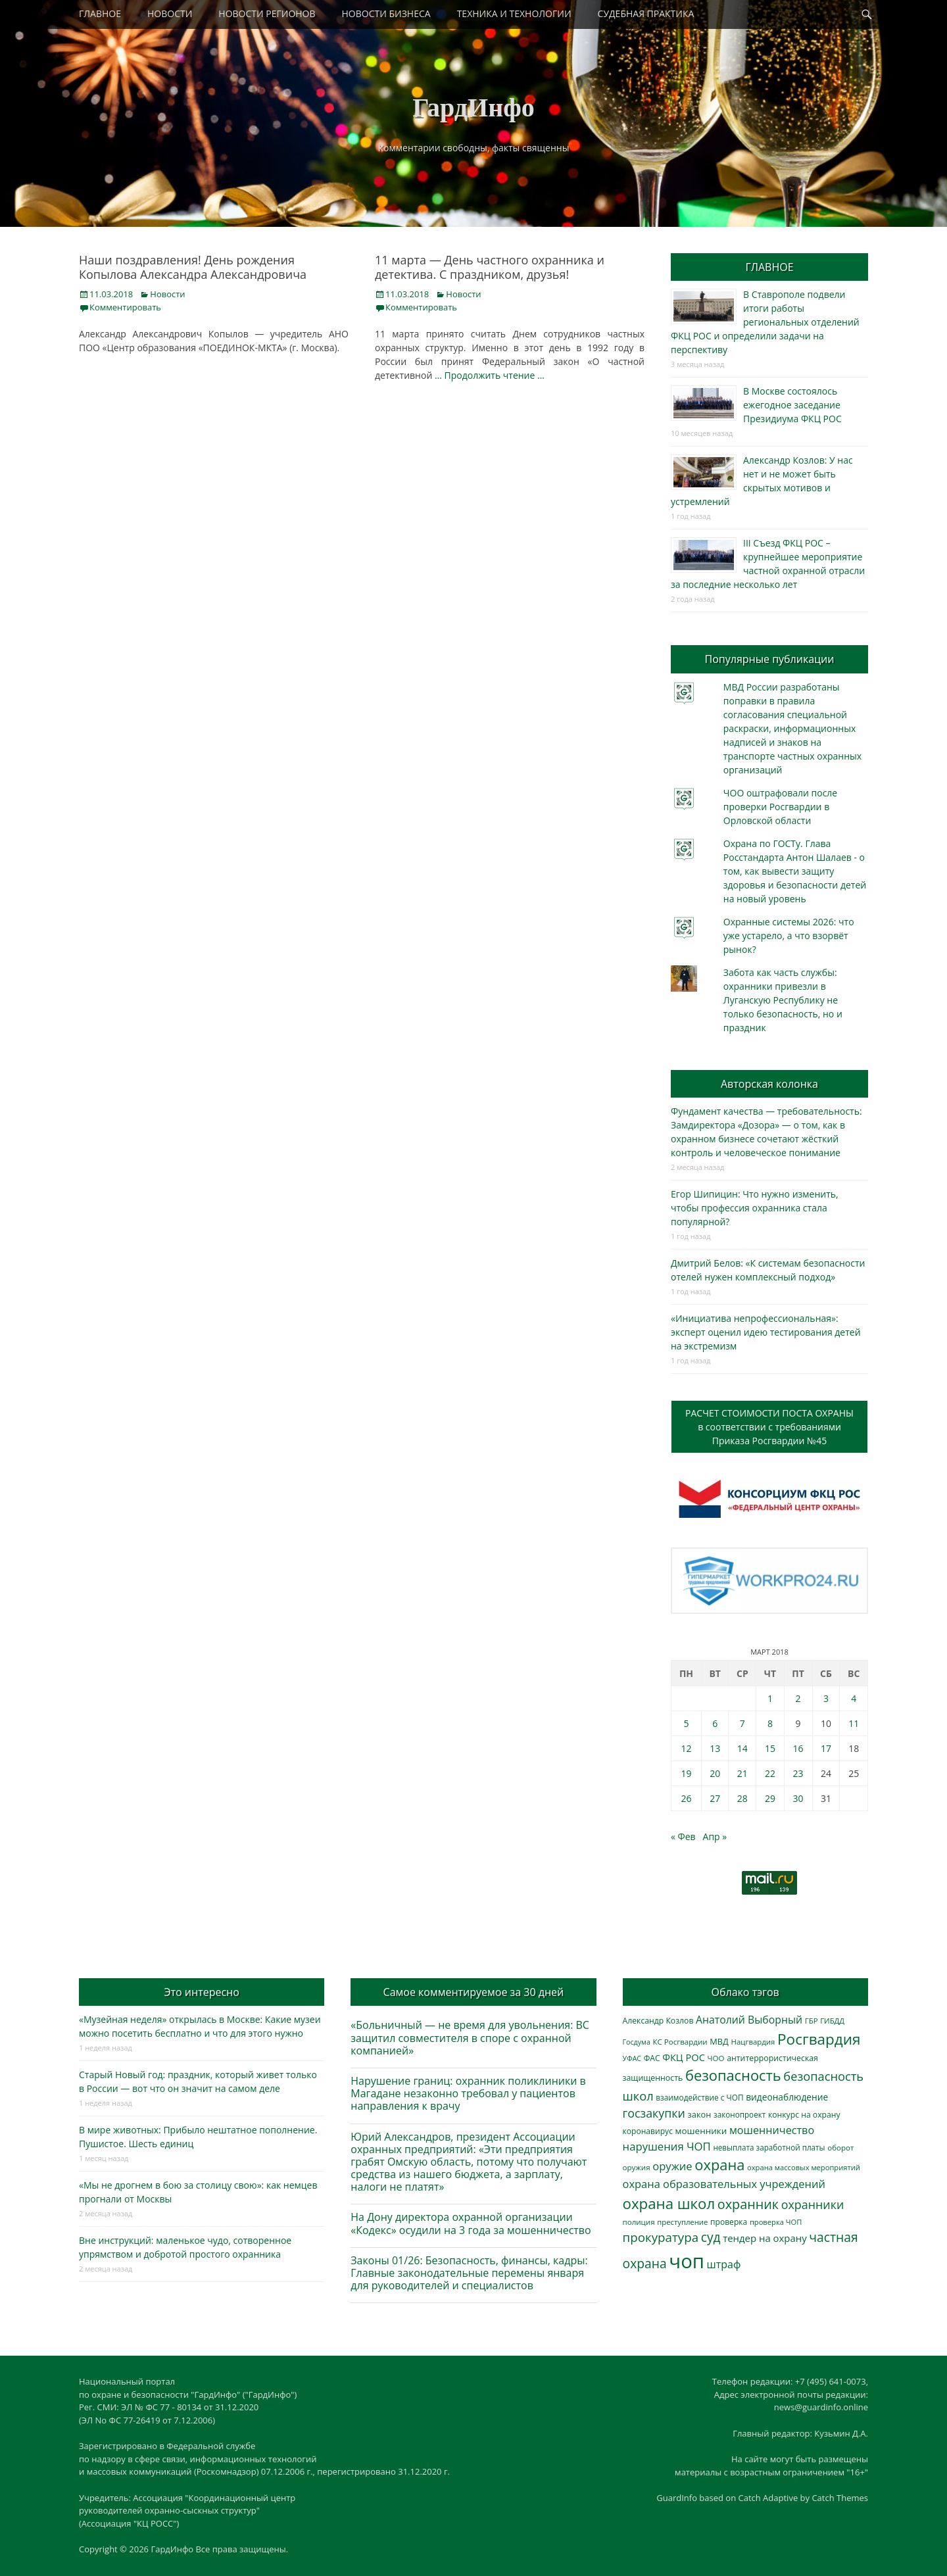  I want to click on «Больничный — не время для увольнения: ВС защитил совместителя в споре с охранной компанией», so click(470, 2037).